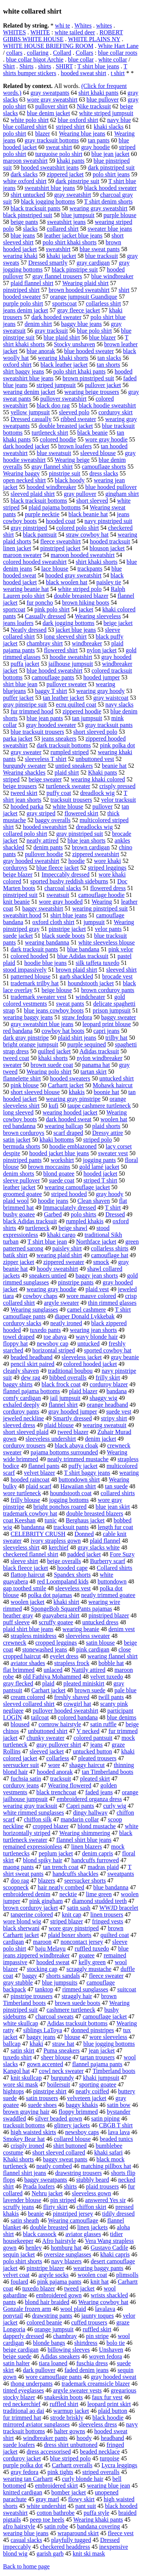 This screenshot has width=142, height=2576. What do you see at coordinates (76, 1445) in the screenshot?
I see `black abaya cloak` at bounding box center [76, 1445].